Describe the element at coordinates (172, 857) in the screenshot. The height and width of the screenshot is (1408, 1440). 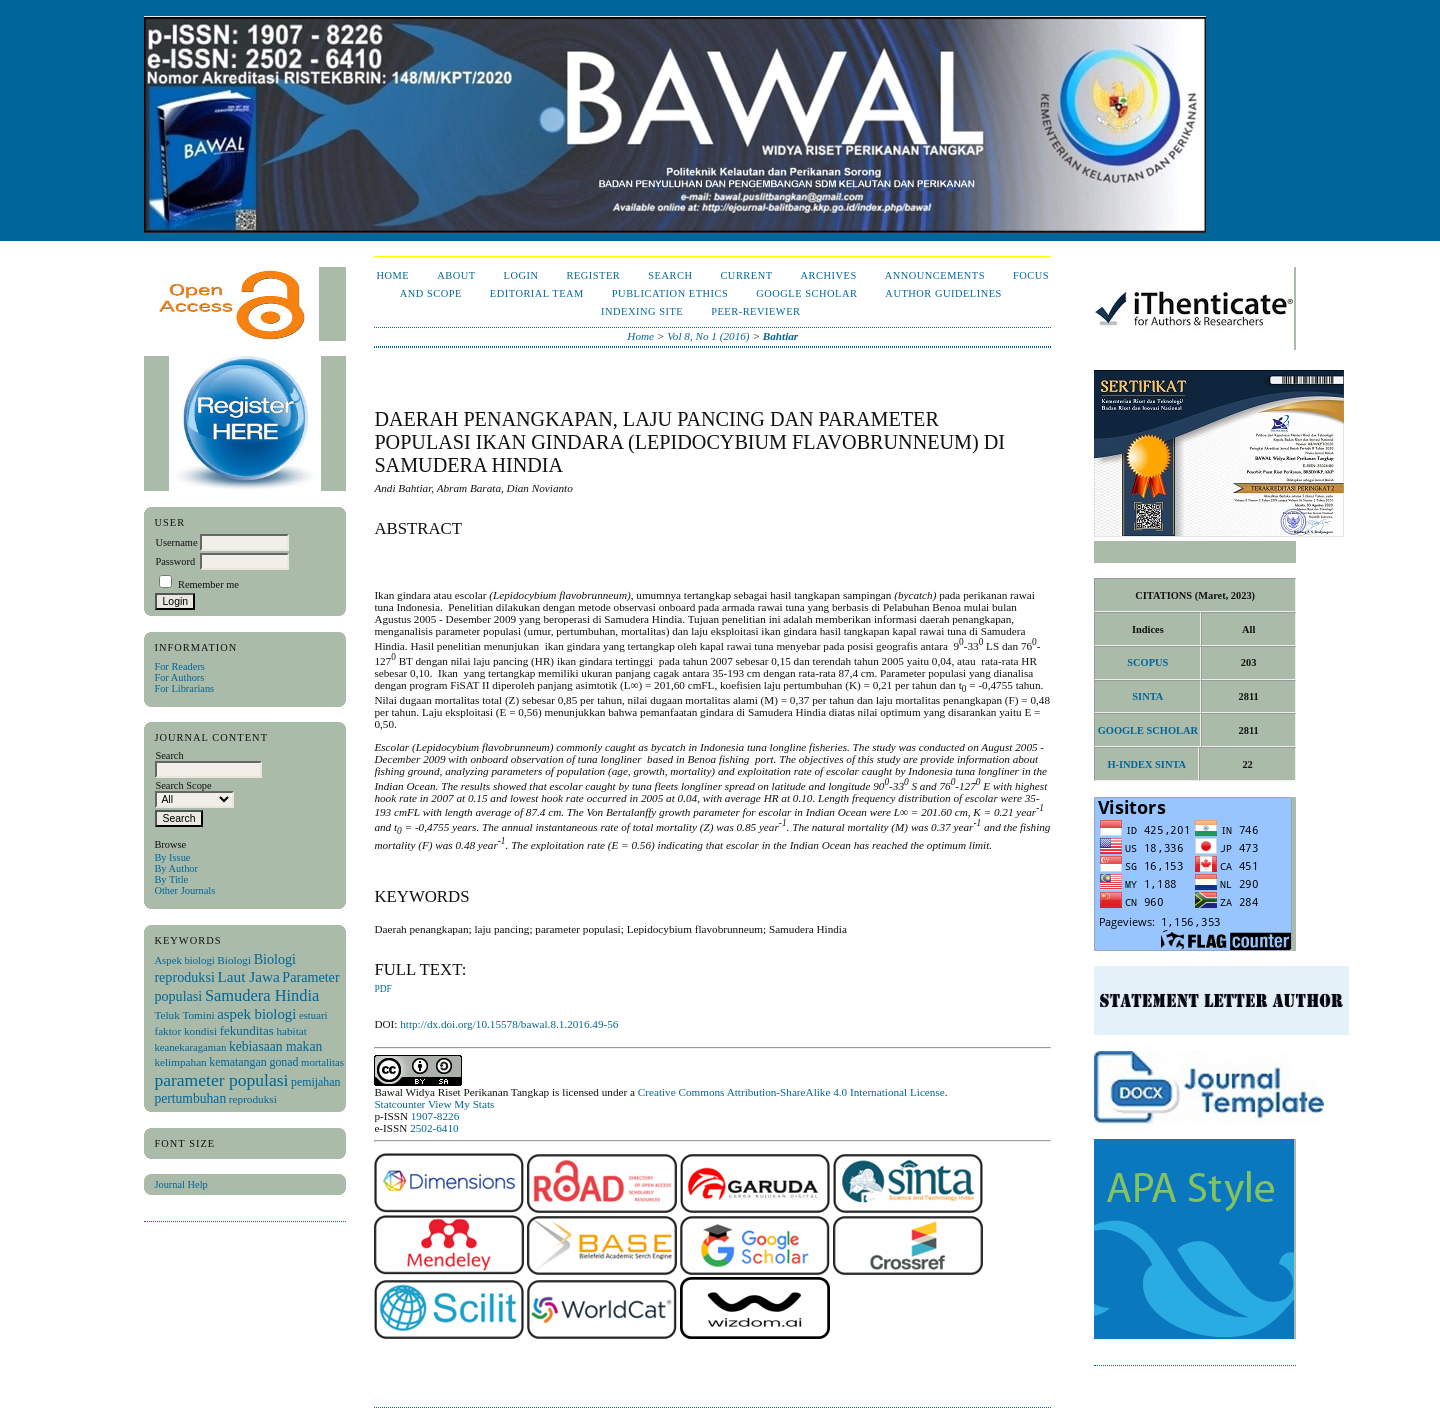
I see `By Issue` at that location.